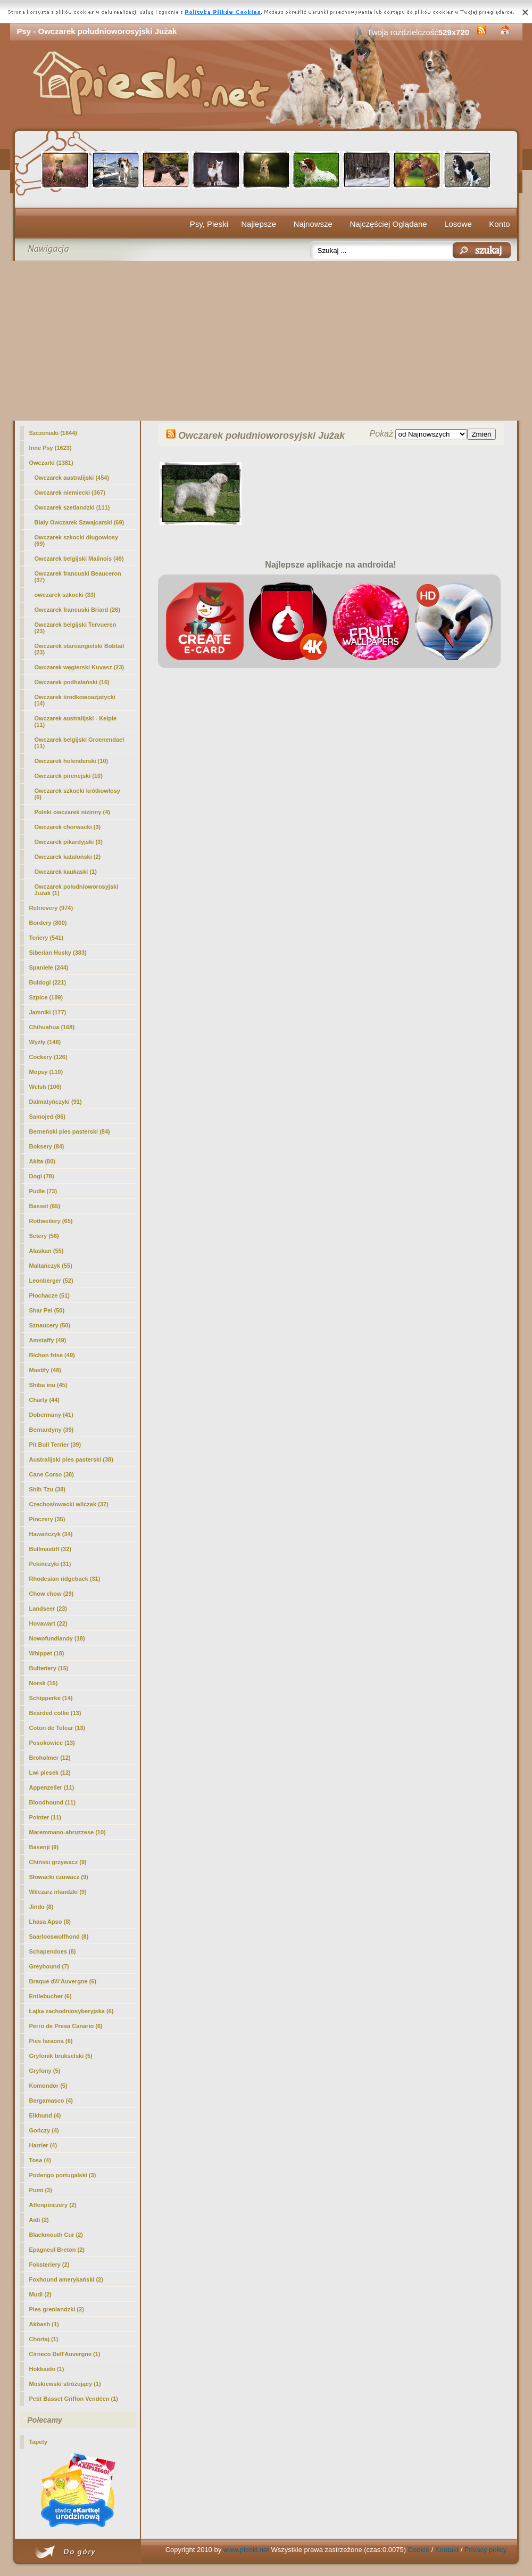  What do you see at coordinates (42, 1161) in the screenshot?
I see `Akita (80)` at bounding box center [42, 1161].